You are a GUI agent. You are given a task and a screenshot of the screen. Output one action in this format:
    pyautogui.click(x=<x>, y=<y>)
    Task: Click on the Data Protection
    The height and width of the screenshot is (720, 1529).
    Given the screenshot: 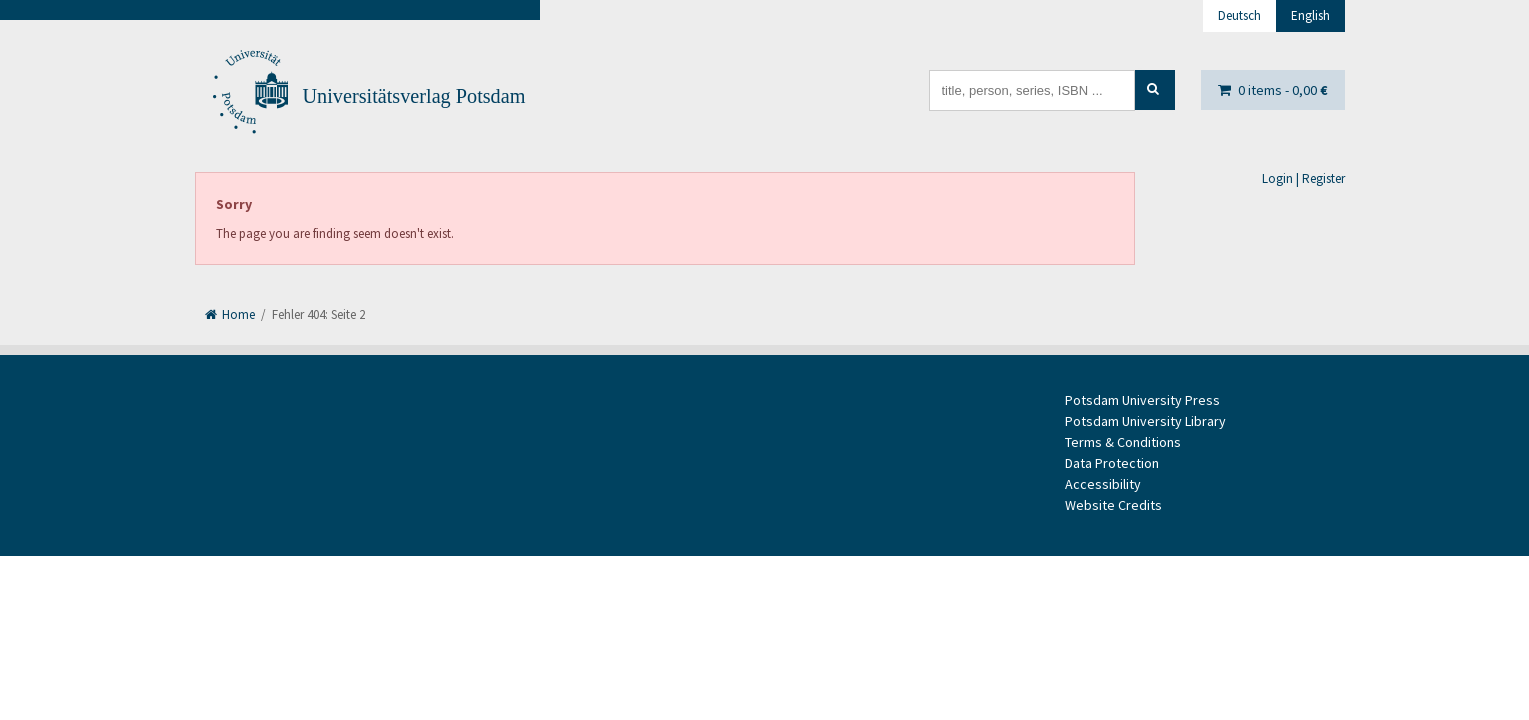 What is the action you would take?
    pyautogui.click(x=1112, y=463)
    